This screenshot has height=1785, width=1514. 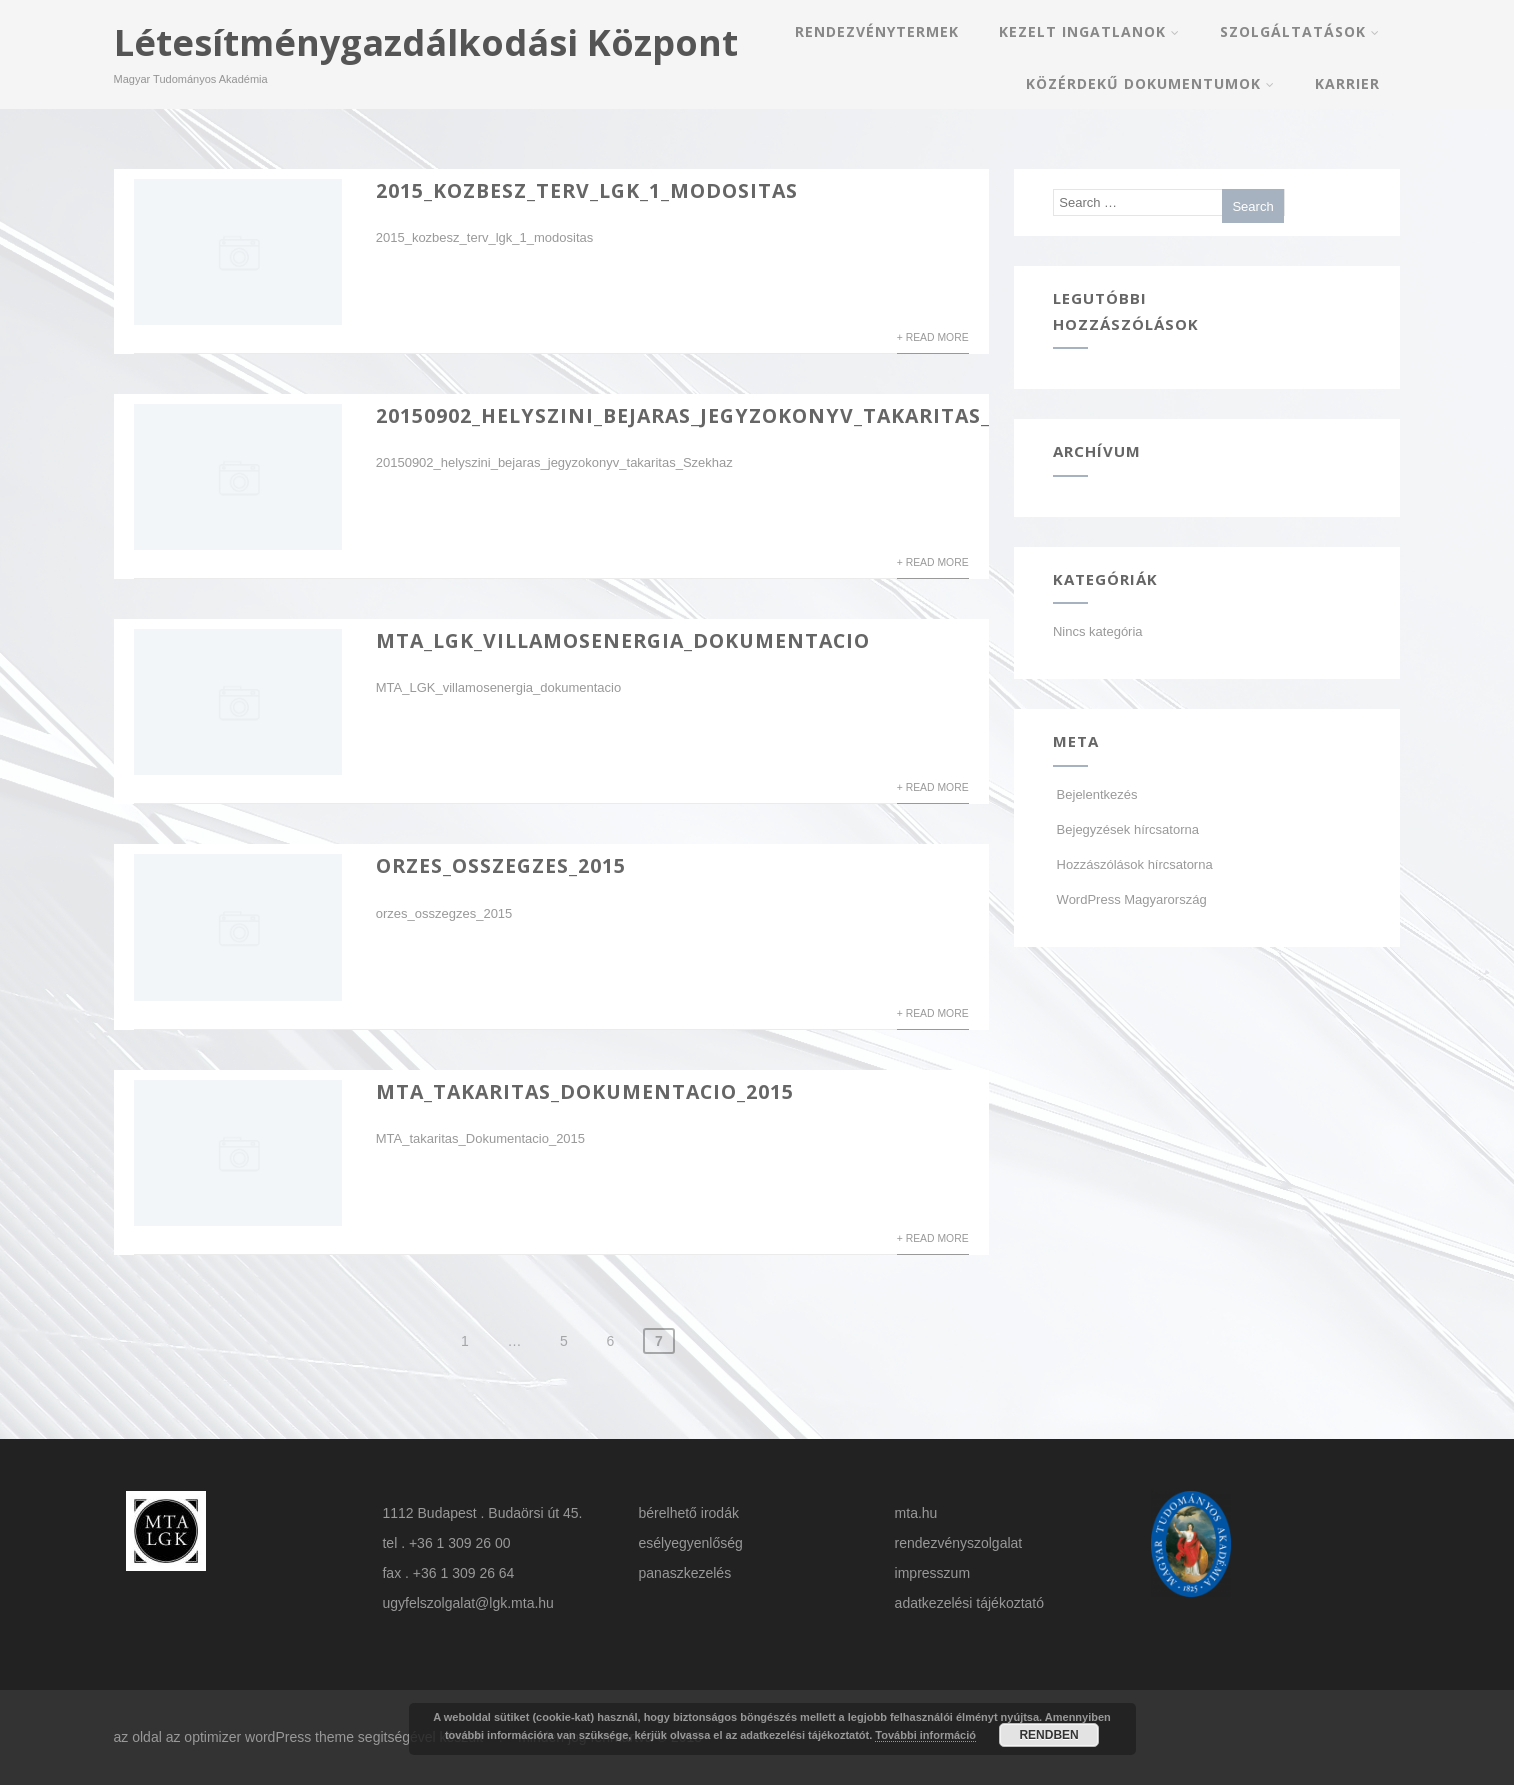 What do you see at coordinates (426, 42) in the screenshot?
I see `Létesítménygazdálkodási Központ` at bounding box center [426, 42].